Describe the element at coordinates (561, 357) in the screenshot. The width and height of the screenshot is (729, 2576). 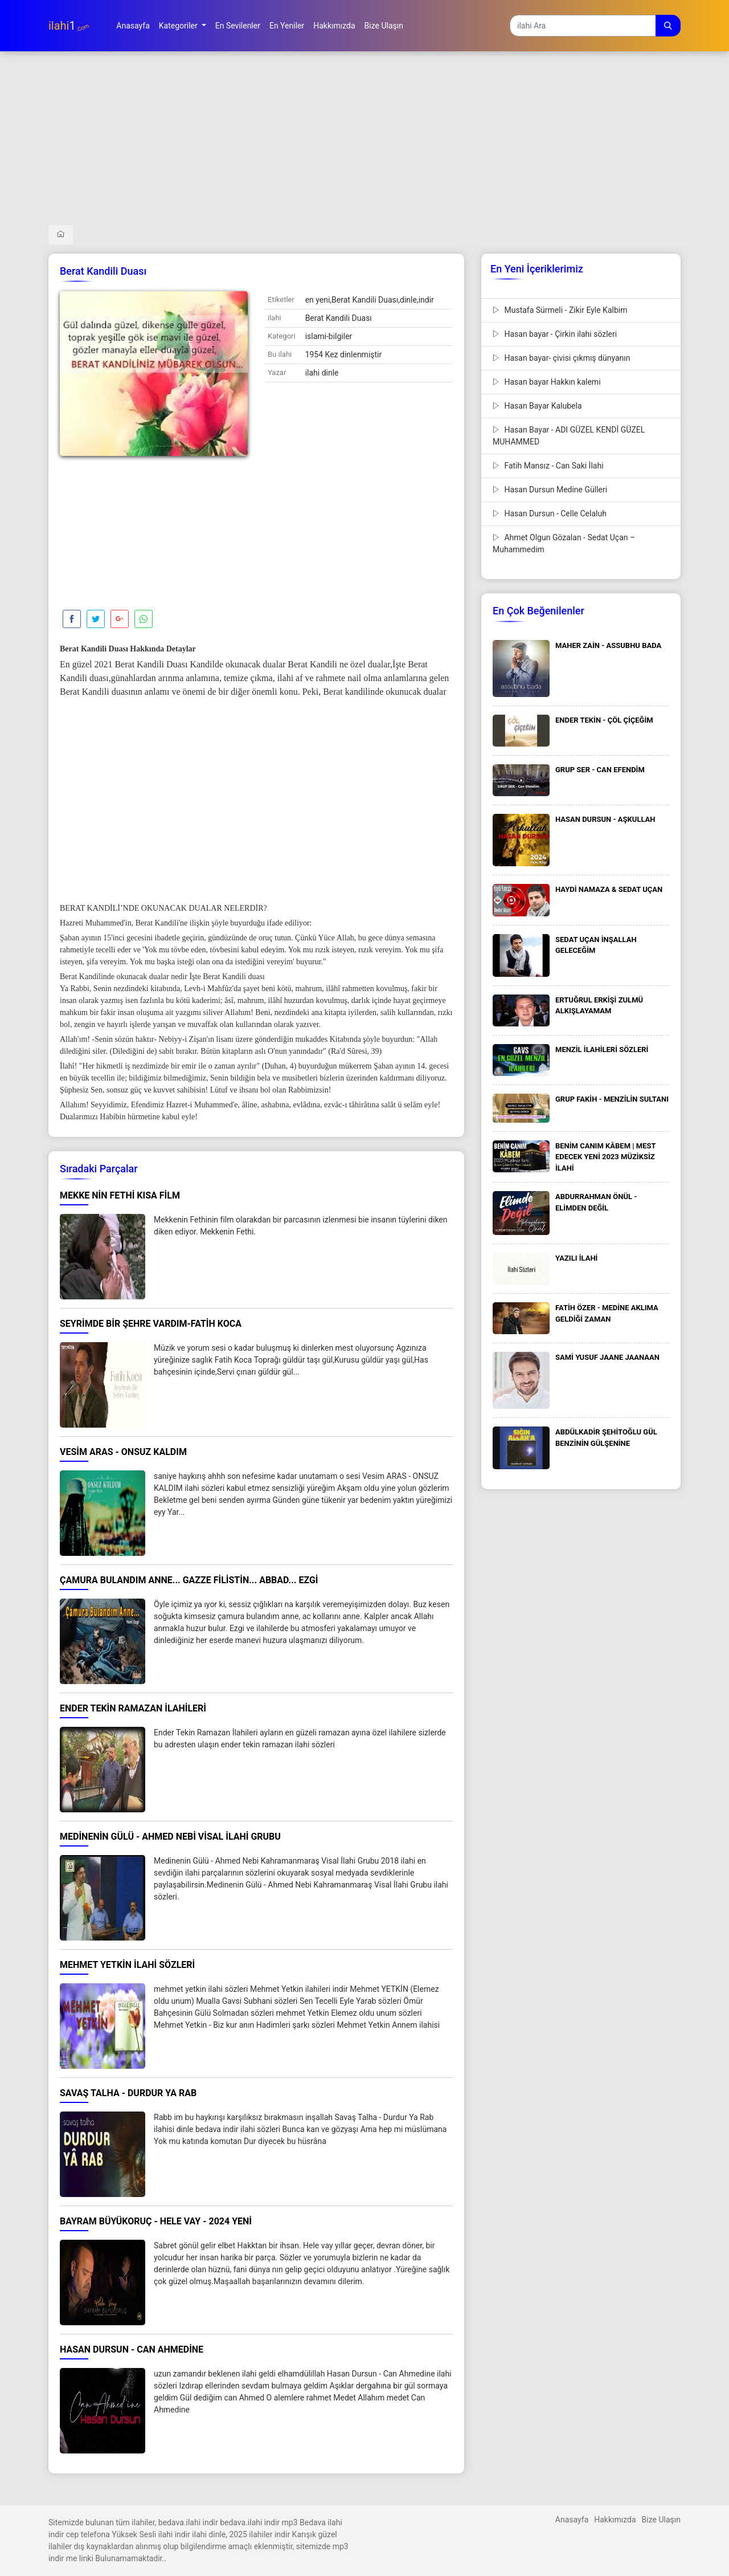
I see `Hasan bayar- çivisi çıkmış dünyanın` at that location.